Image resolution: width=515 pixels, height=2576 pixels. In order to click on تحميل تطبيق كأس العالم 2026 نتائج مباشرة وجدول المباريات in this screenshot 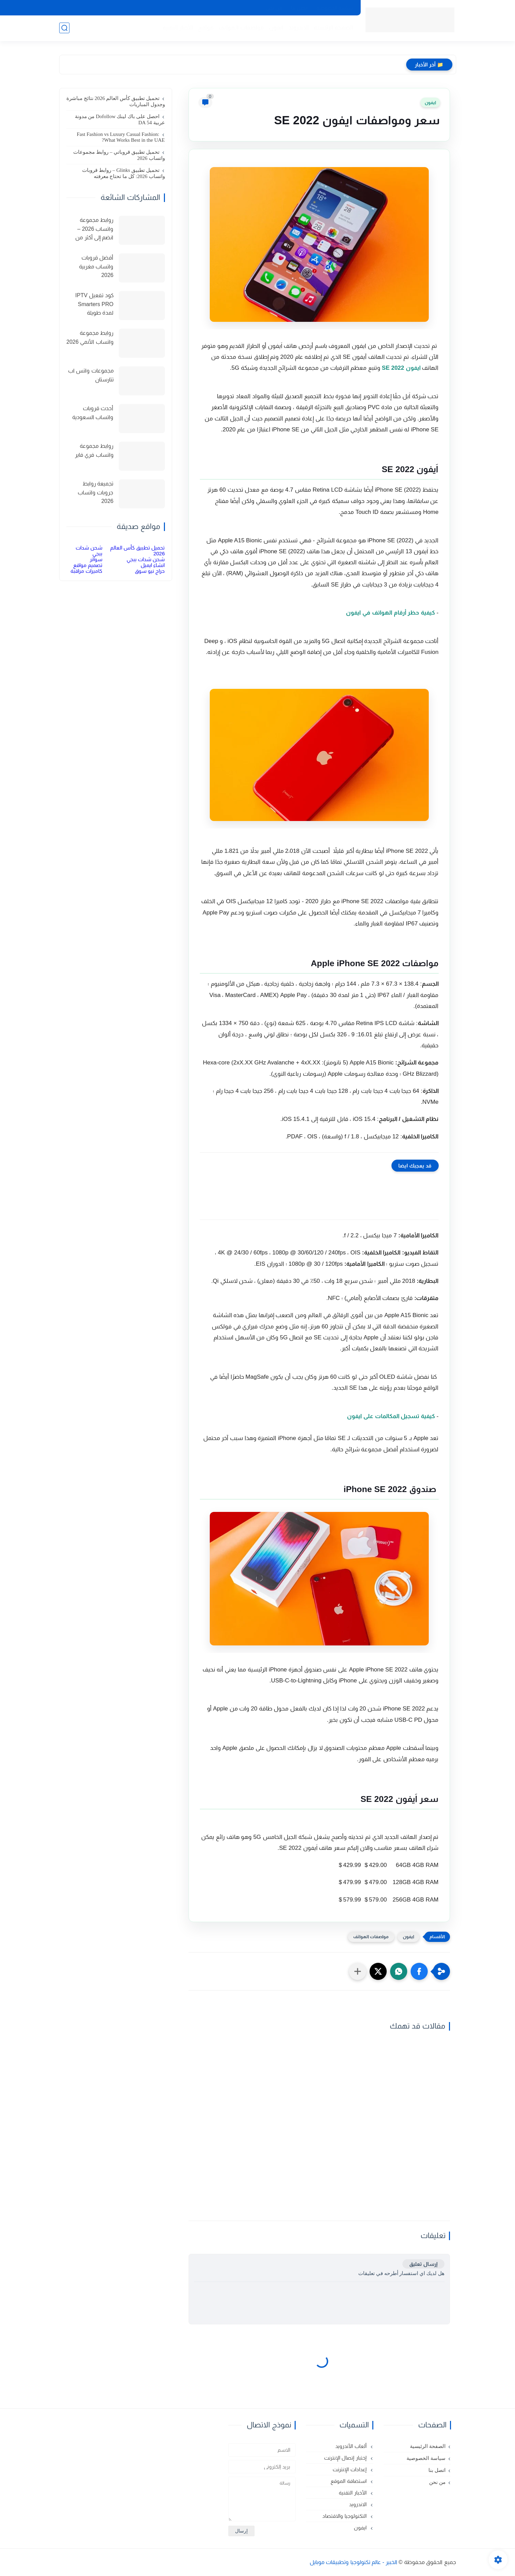, I will do `click(115, 101)`.